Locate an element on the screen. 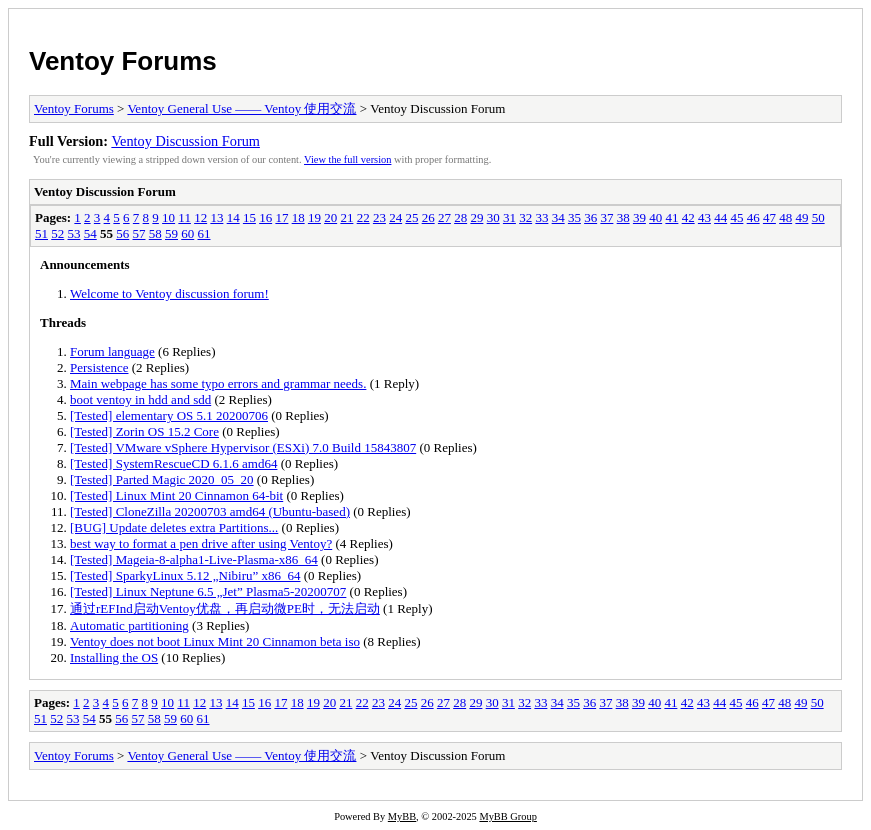 This screenshot has height=830, width=871. 37 is located at coordinates (606, 217).